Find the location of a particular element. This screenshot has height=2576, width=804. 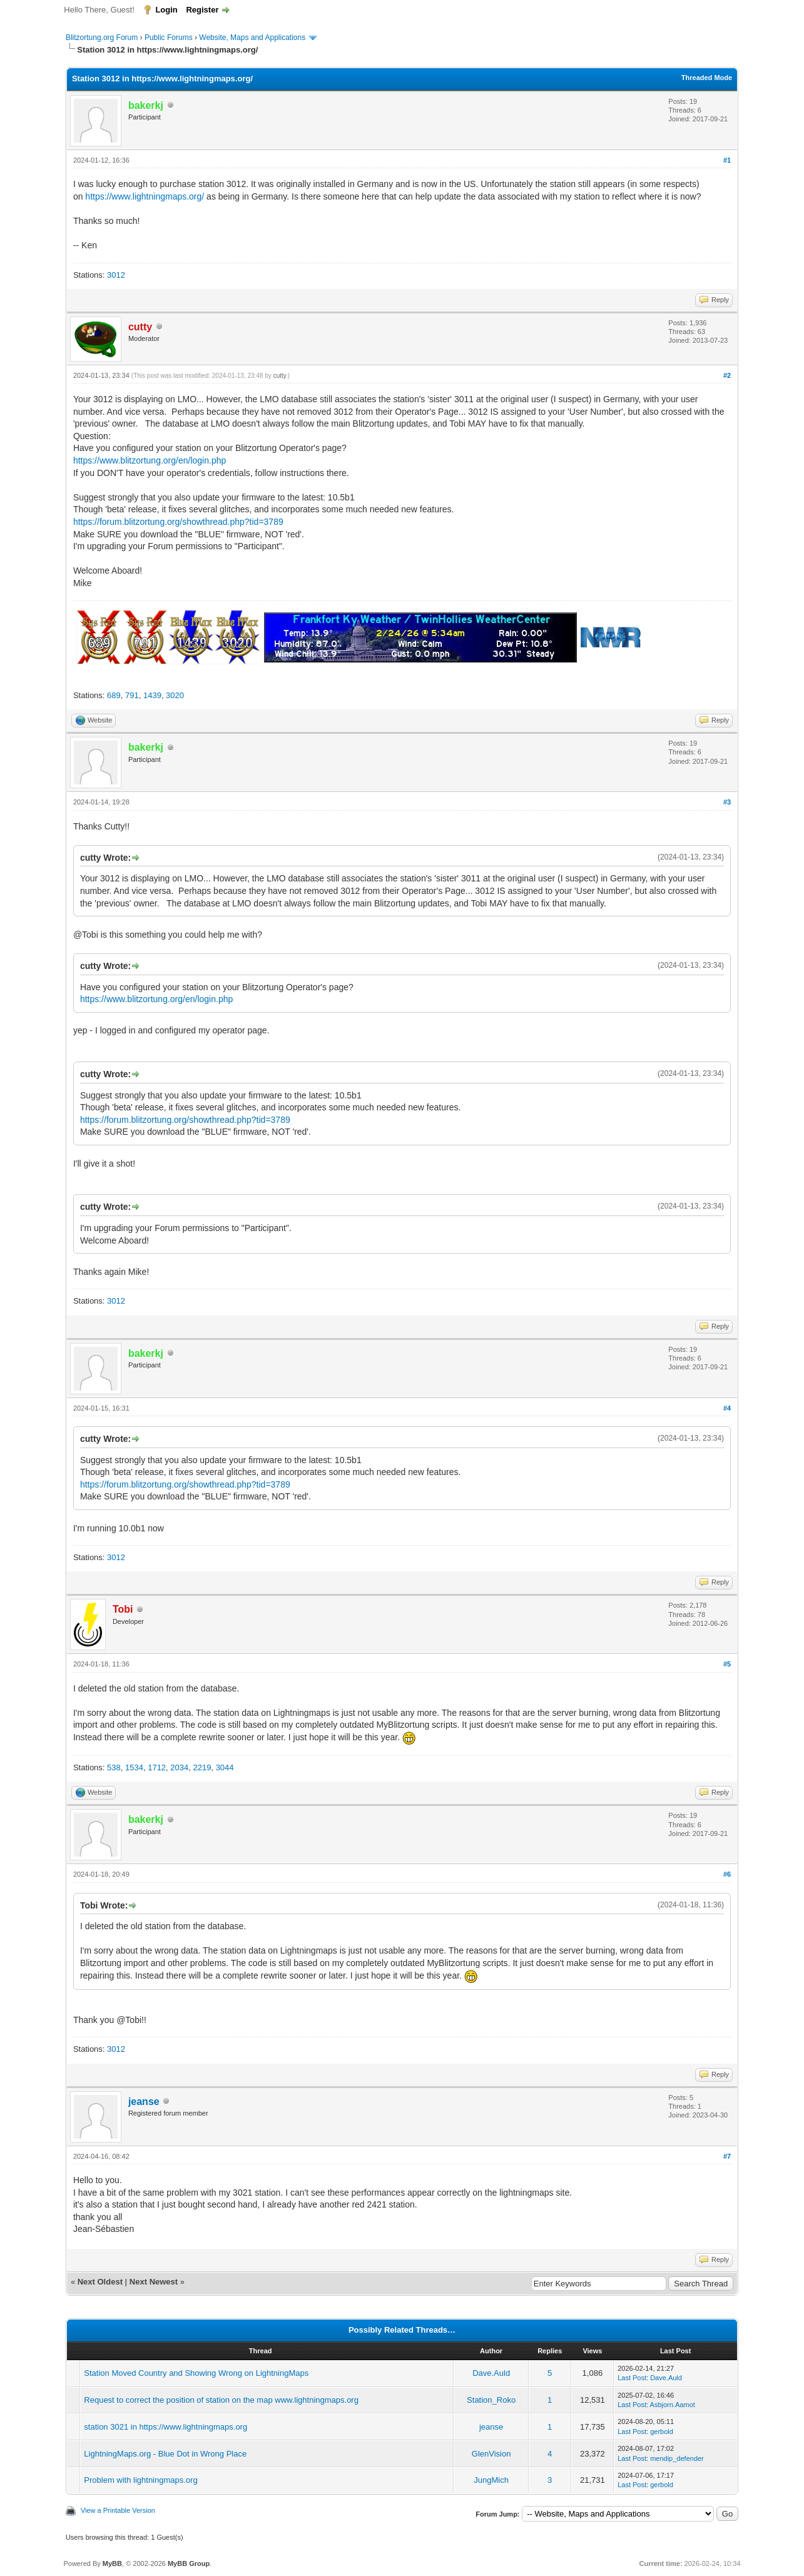

MyBB is located at coordinates (112, 2563).